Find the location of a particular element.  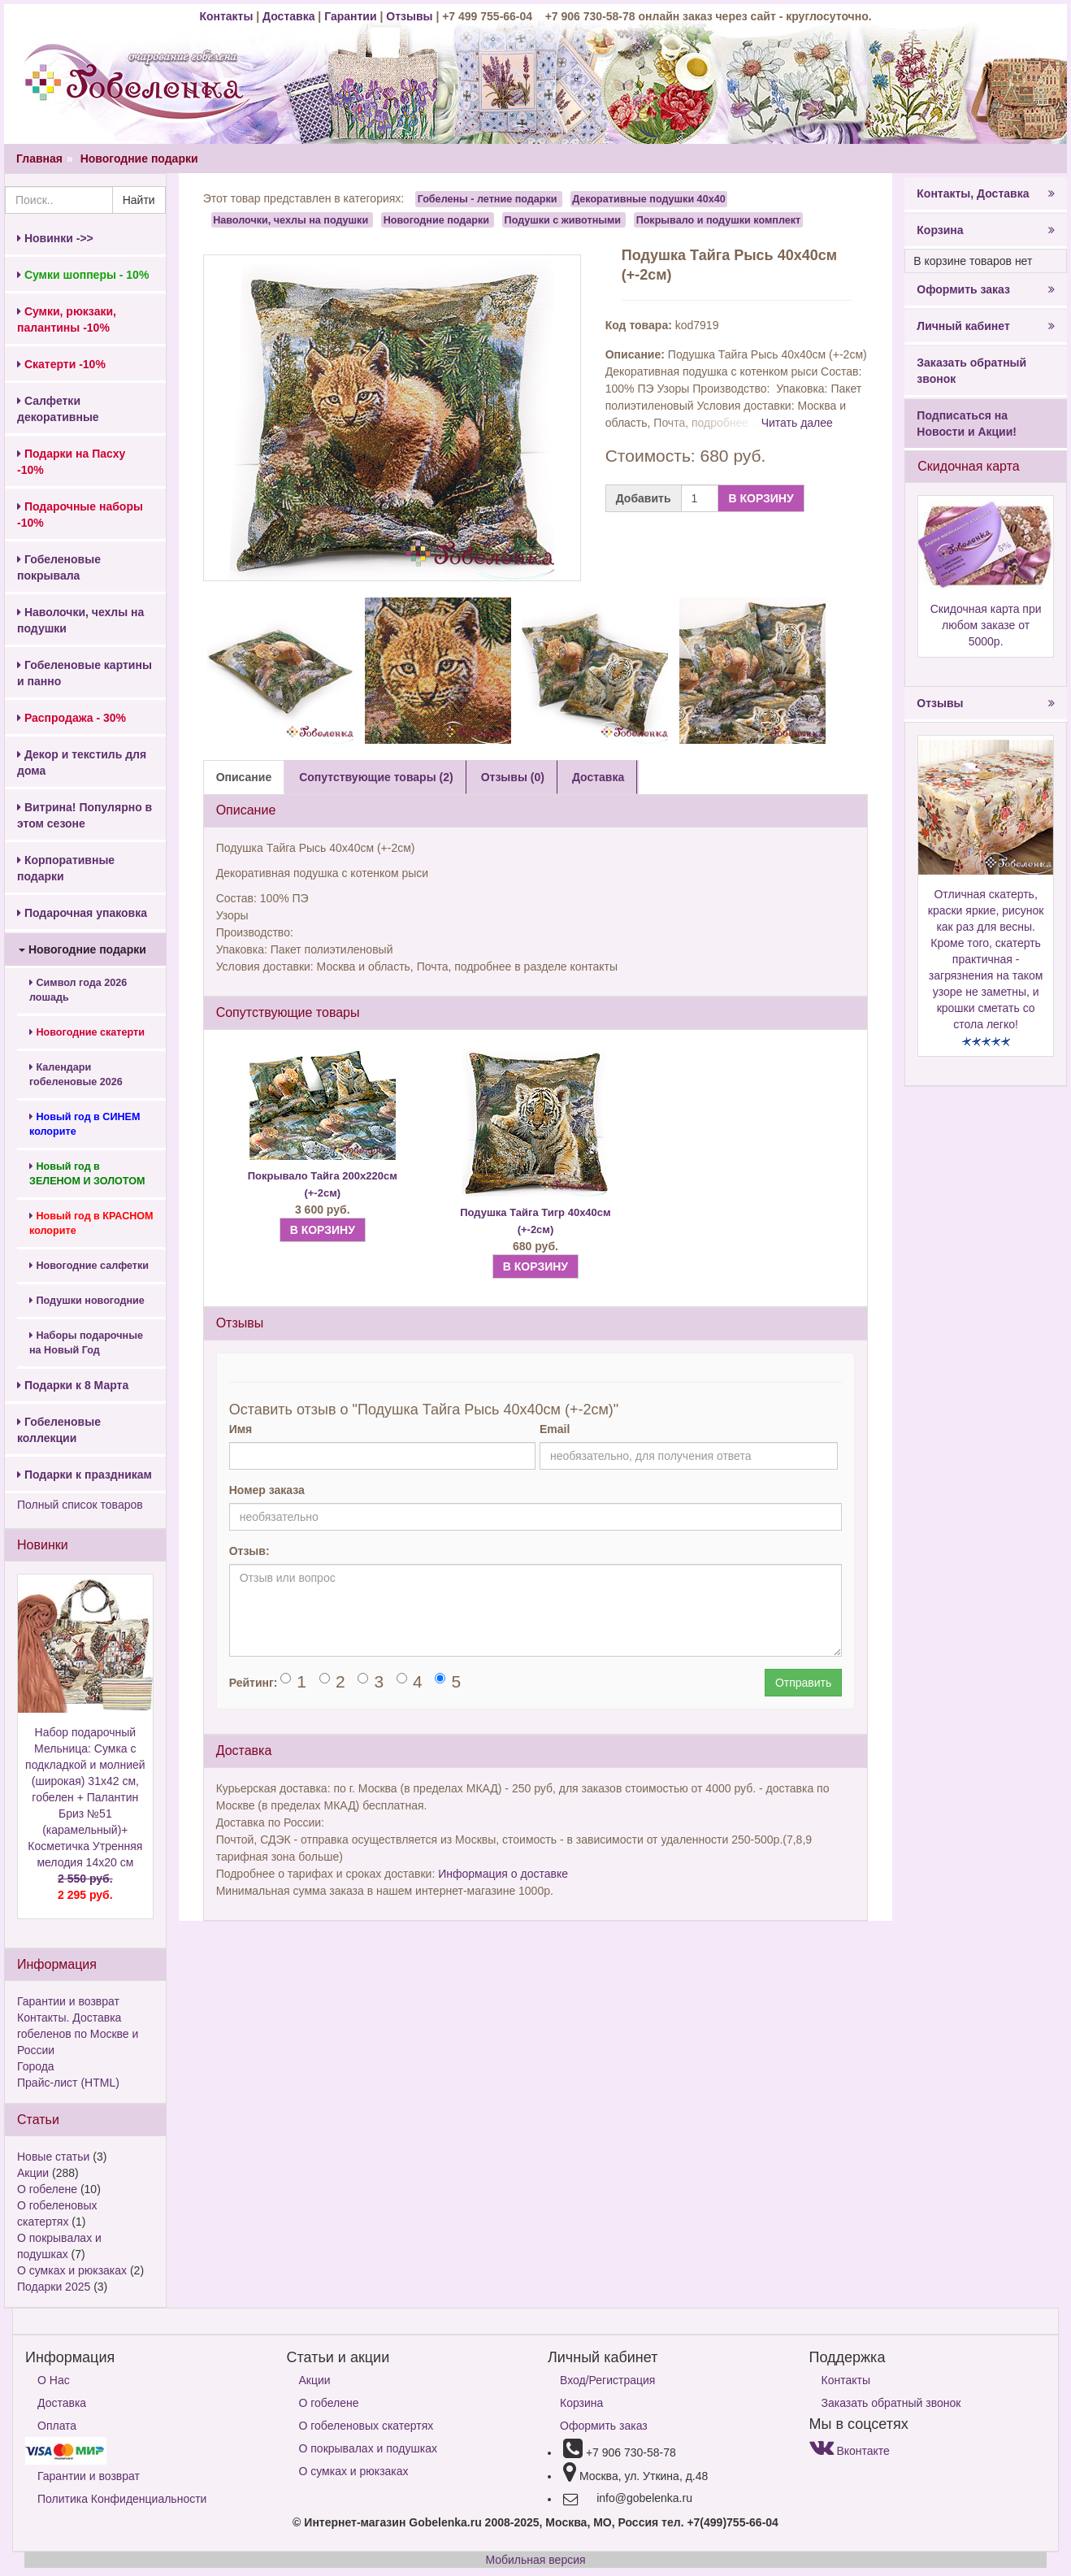

Подушки новогодние is located at coordinates (87, 1300).